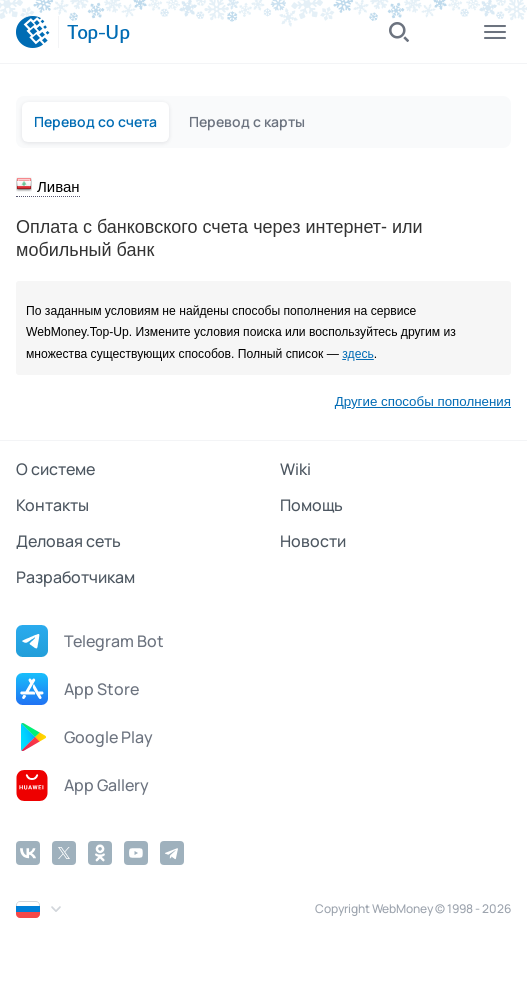 This screenshot has height=993, width=527. Describe the element at coordinates (295, 469) in the screenshot. I see `Wiki` at that location.